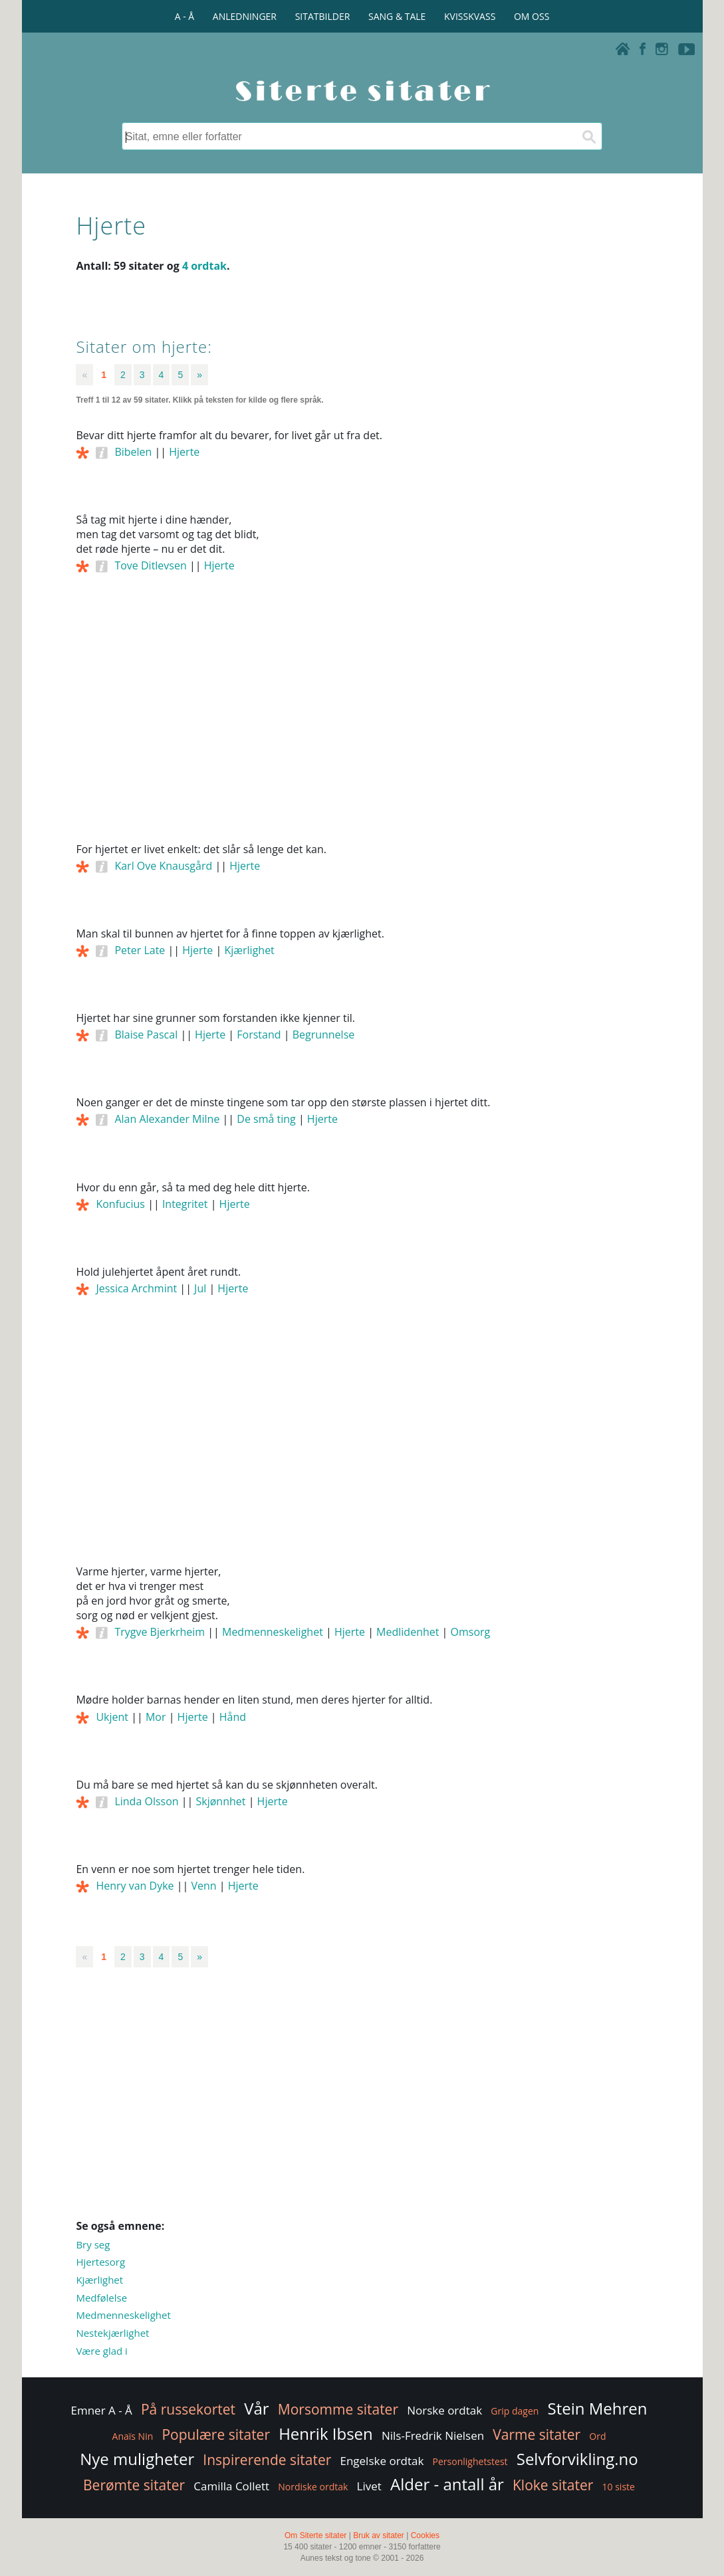 The image size is (724, 2576). What do you see at coordinates (433, 2435) in the screenshot?
I see `Nils-Fredrik Nielsen` at bounding box center [433, 2435].